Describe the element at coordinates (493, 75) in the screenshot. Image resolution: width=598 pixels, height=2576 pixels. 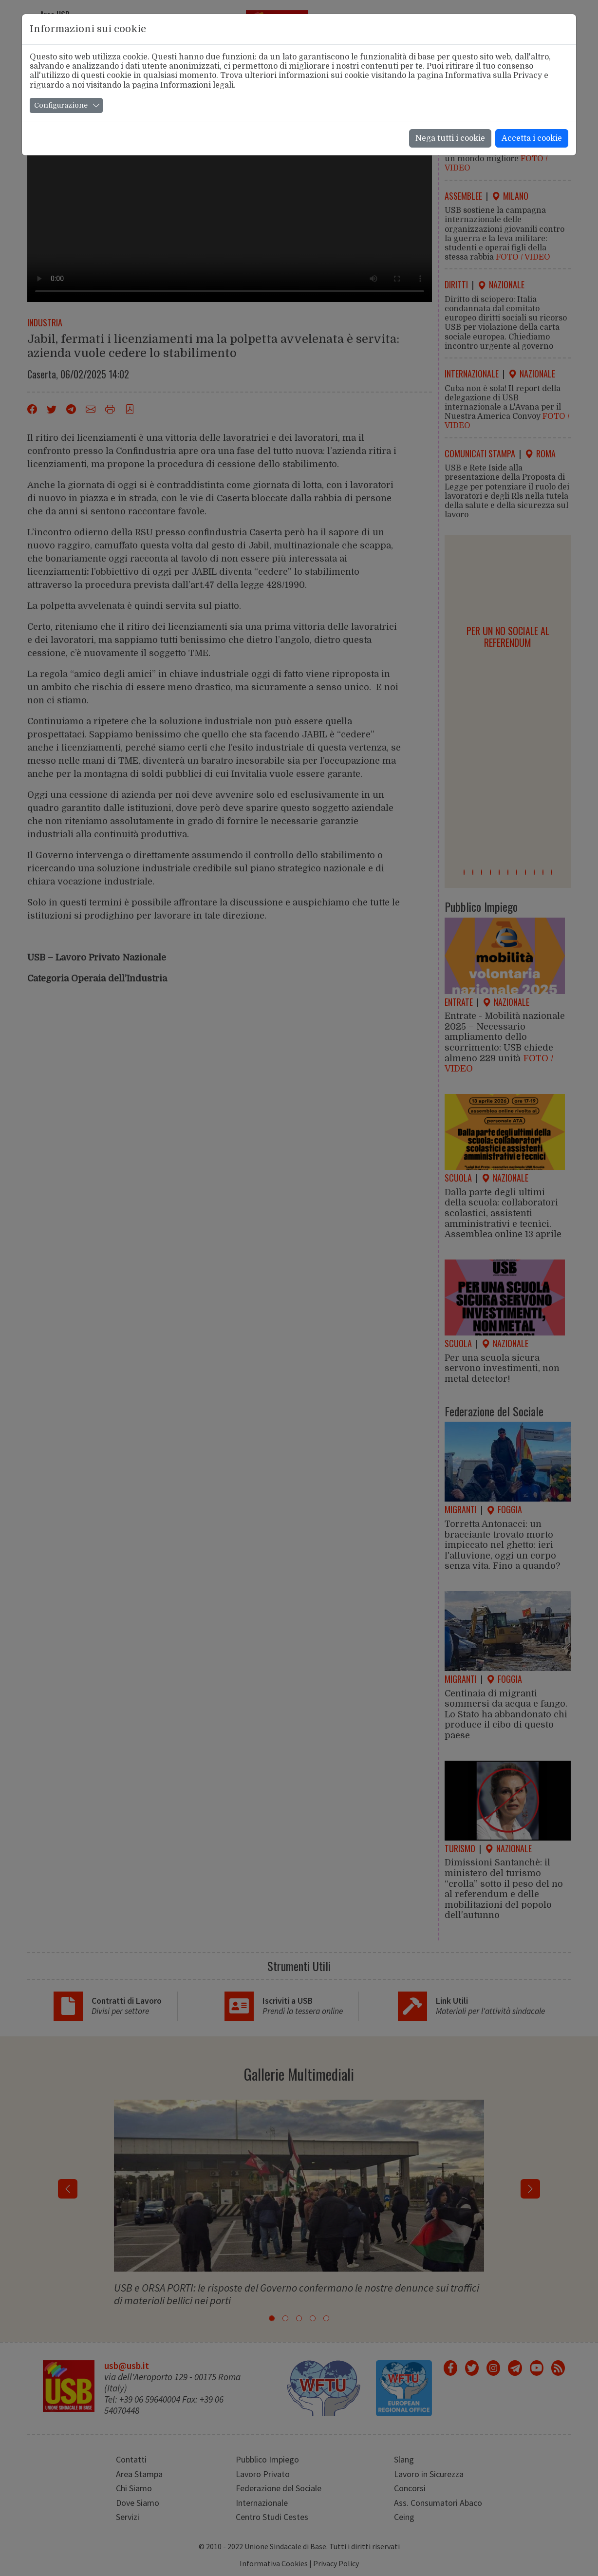
I see `Informativa sulla Privacy` at that location.